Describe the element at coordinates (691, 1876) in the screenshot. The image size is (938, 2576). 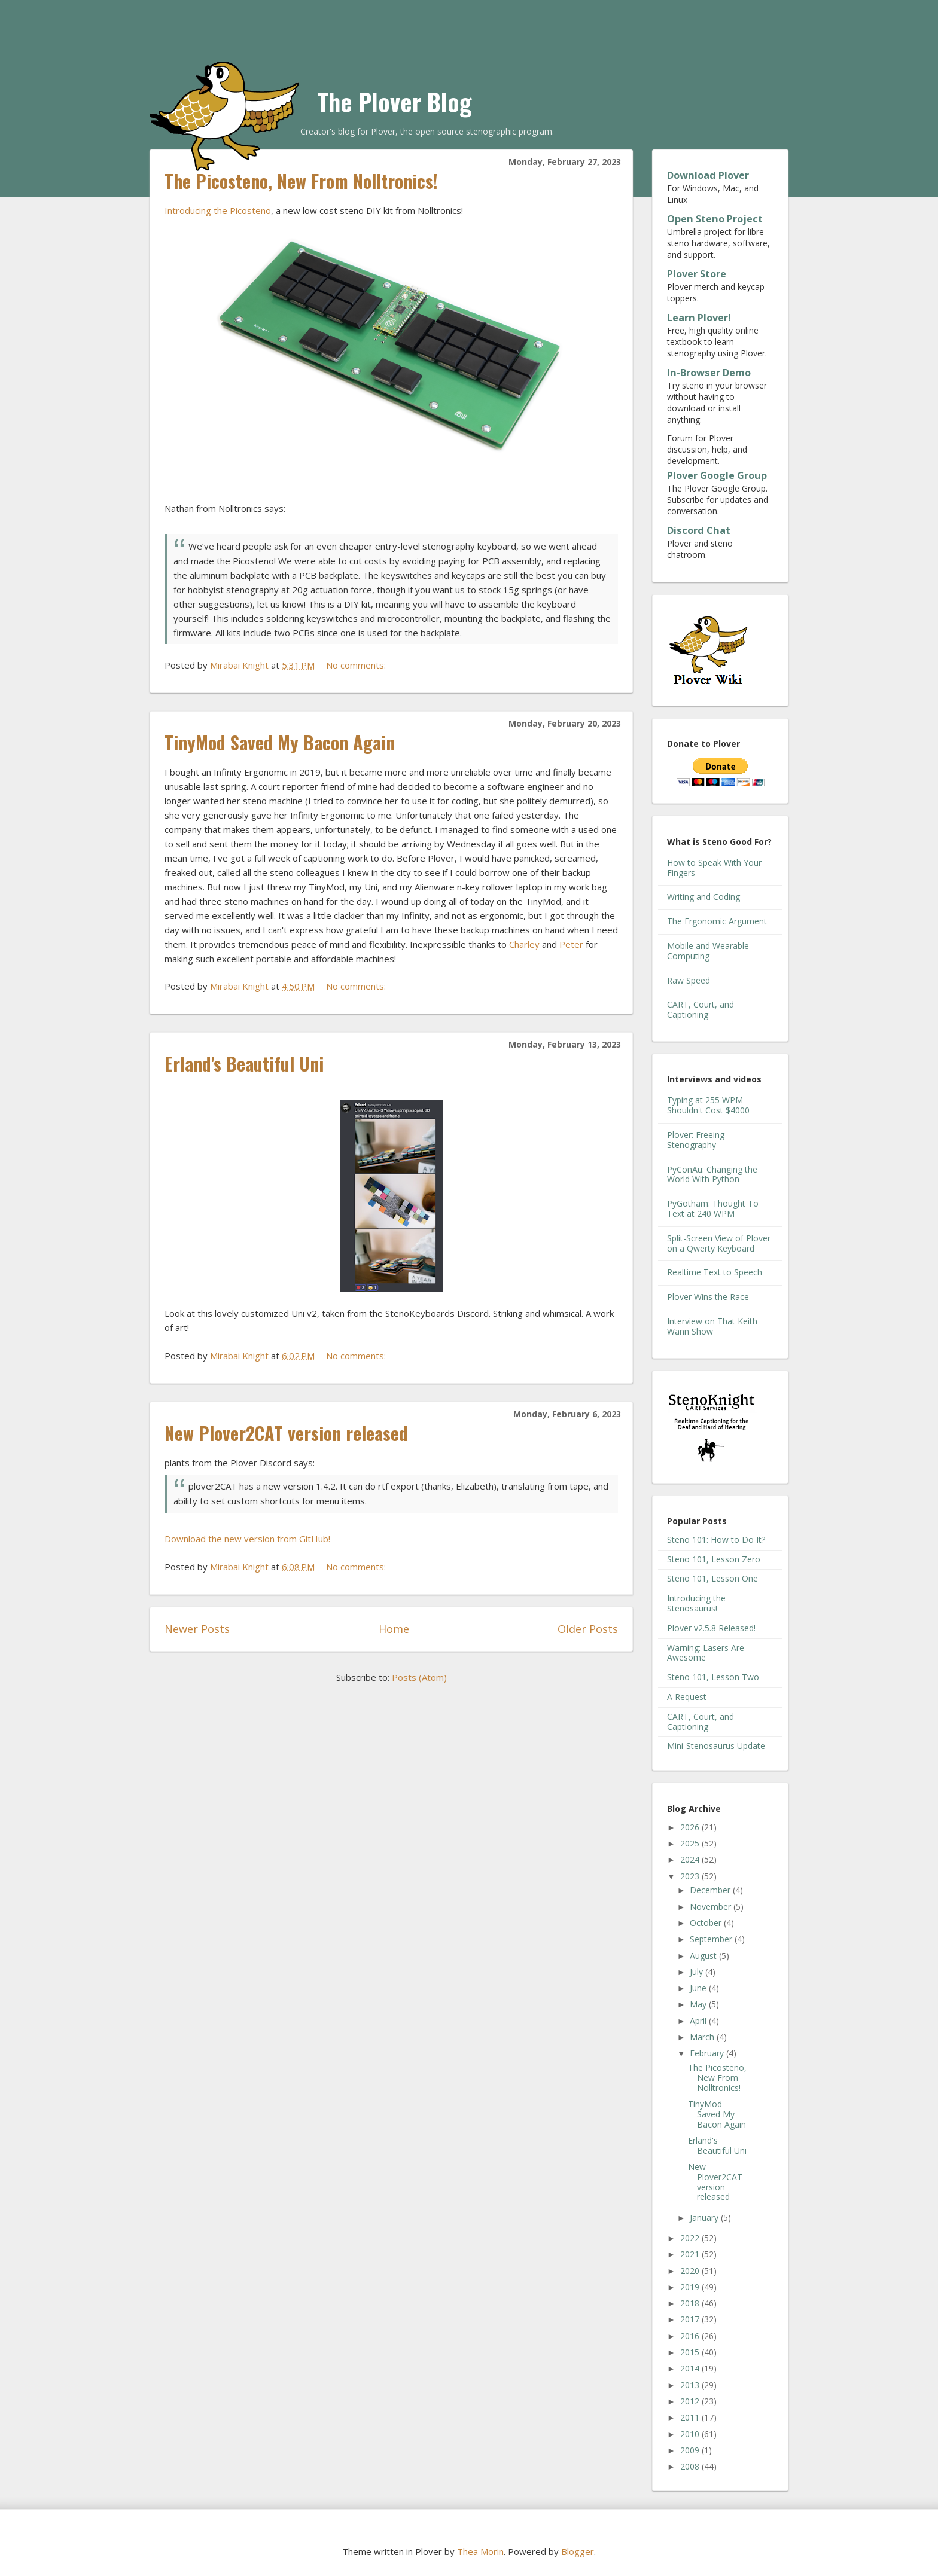
I see `2023` at that location.